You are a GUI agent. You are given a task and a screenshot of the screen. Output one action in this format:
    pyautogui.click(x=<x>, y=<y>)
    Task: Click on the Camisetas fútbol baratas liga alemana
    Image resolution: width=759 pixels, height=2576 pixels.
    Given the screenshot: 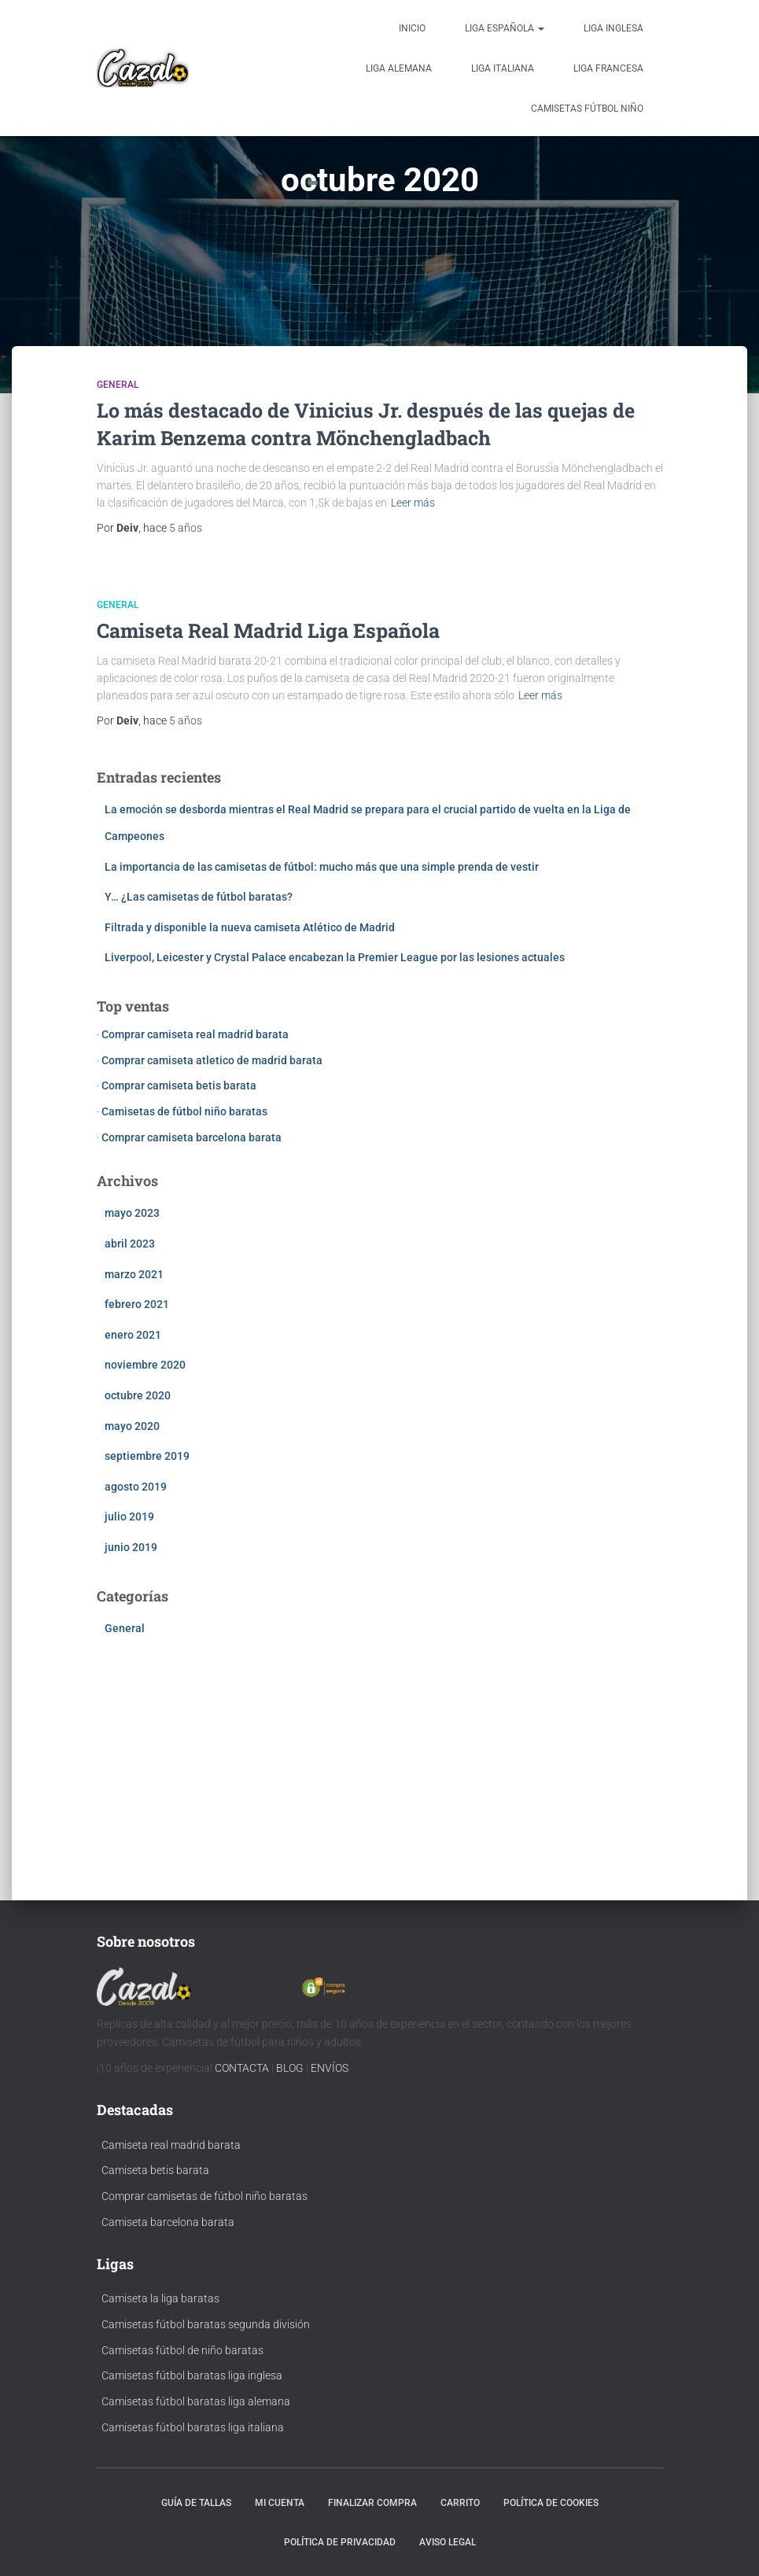 What is the action you would take?
    pyautogui.click(x=195, y=2401)
    